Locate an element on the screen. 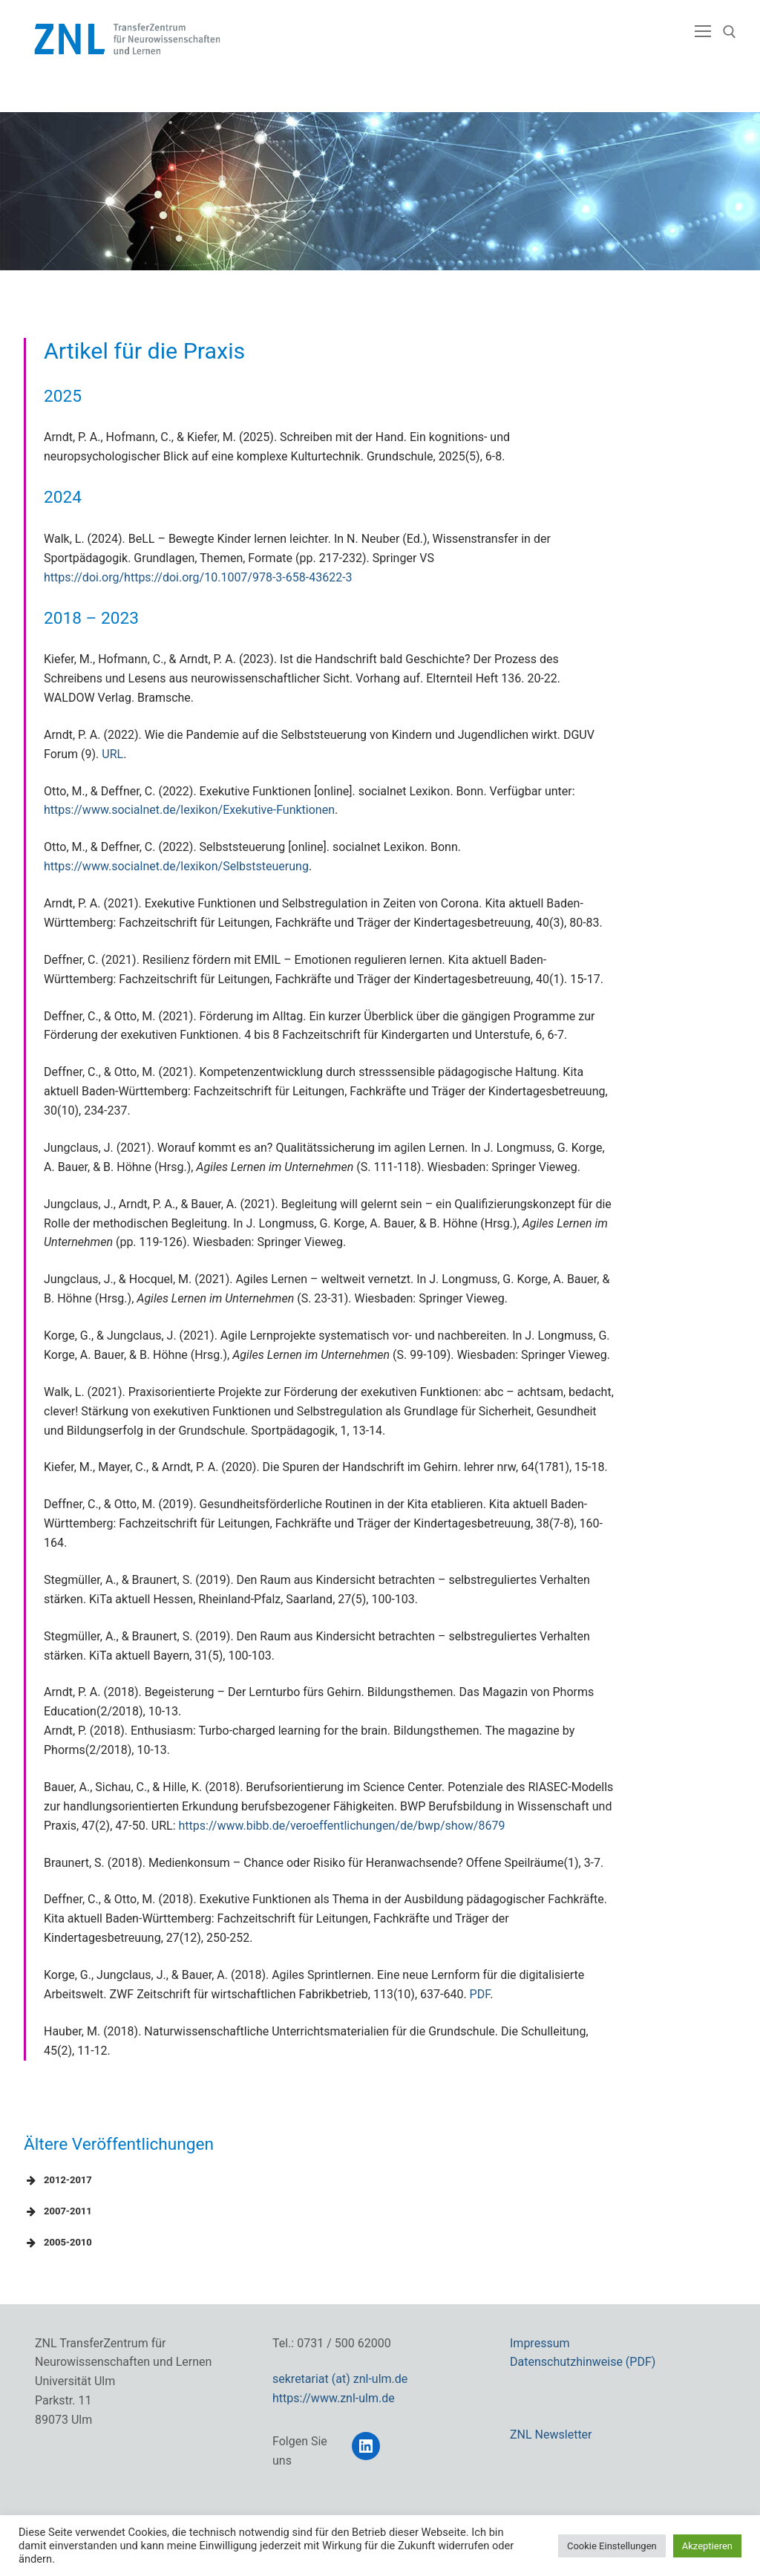  https://www.znl-ulm.de is located at coordinates (333, 2398).